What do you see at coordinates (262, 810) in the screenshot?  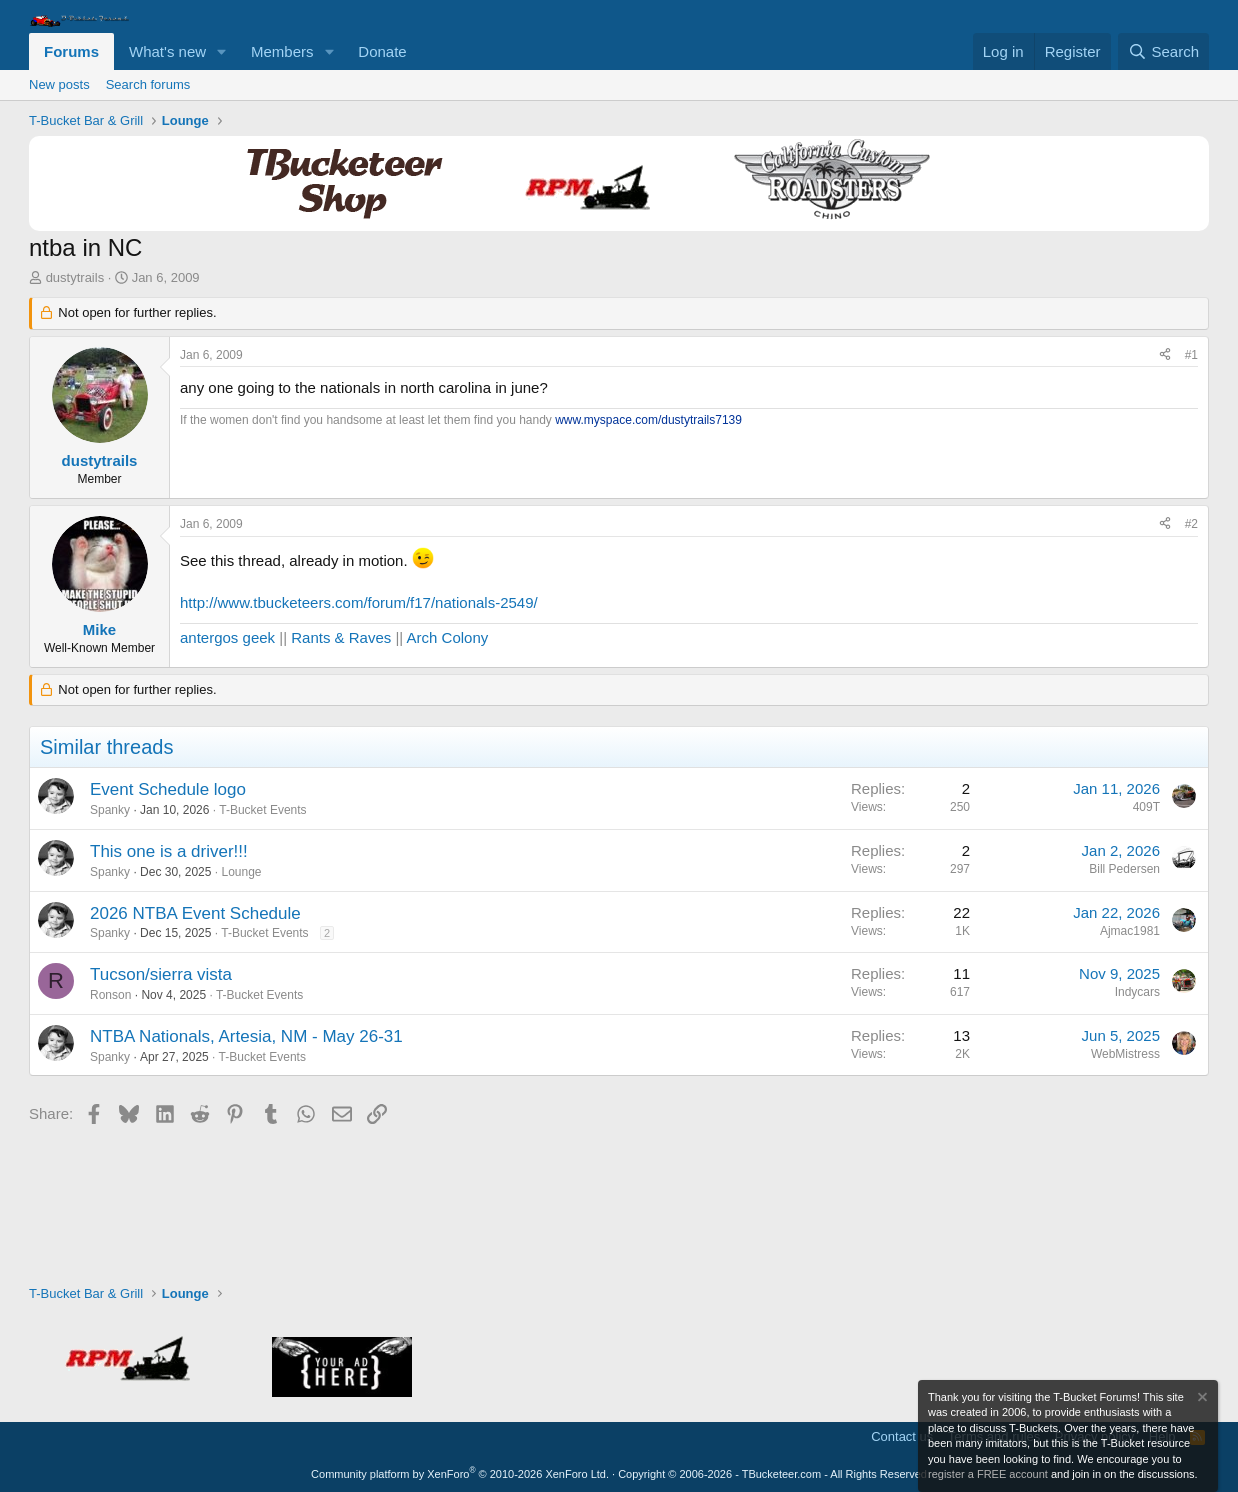 I see `T-Bucket Events` at bounding box center [262, 810].